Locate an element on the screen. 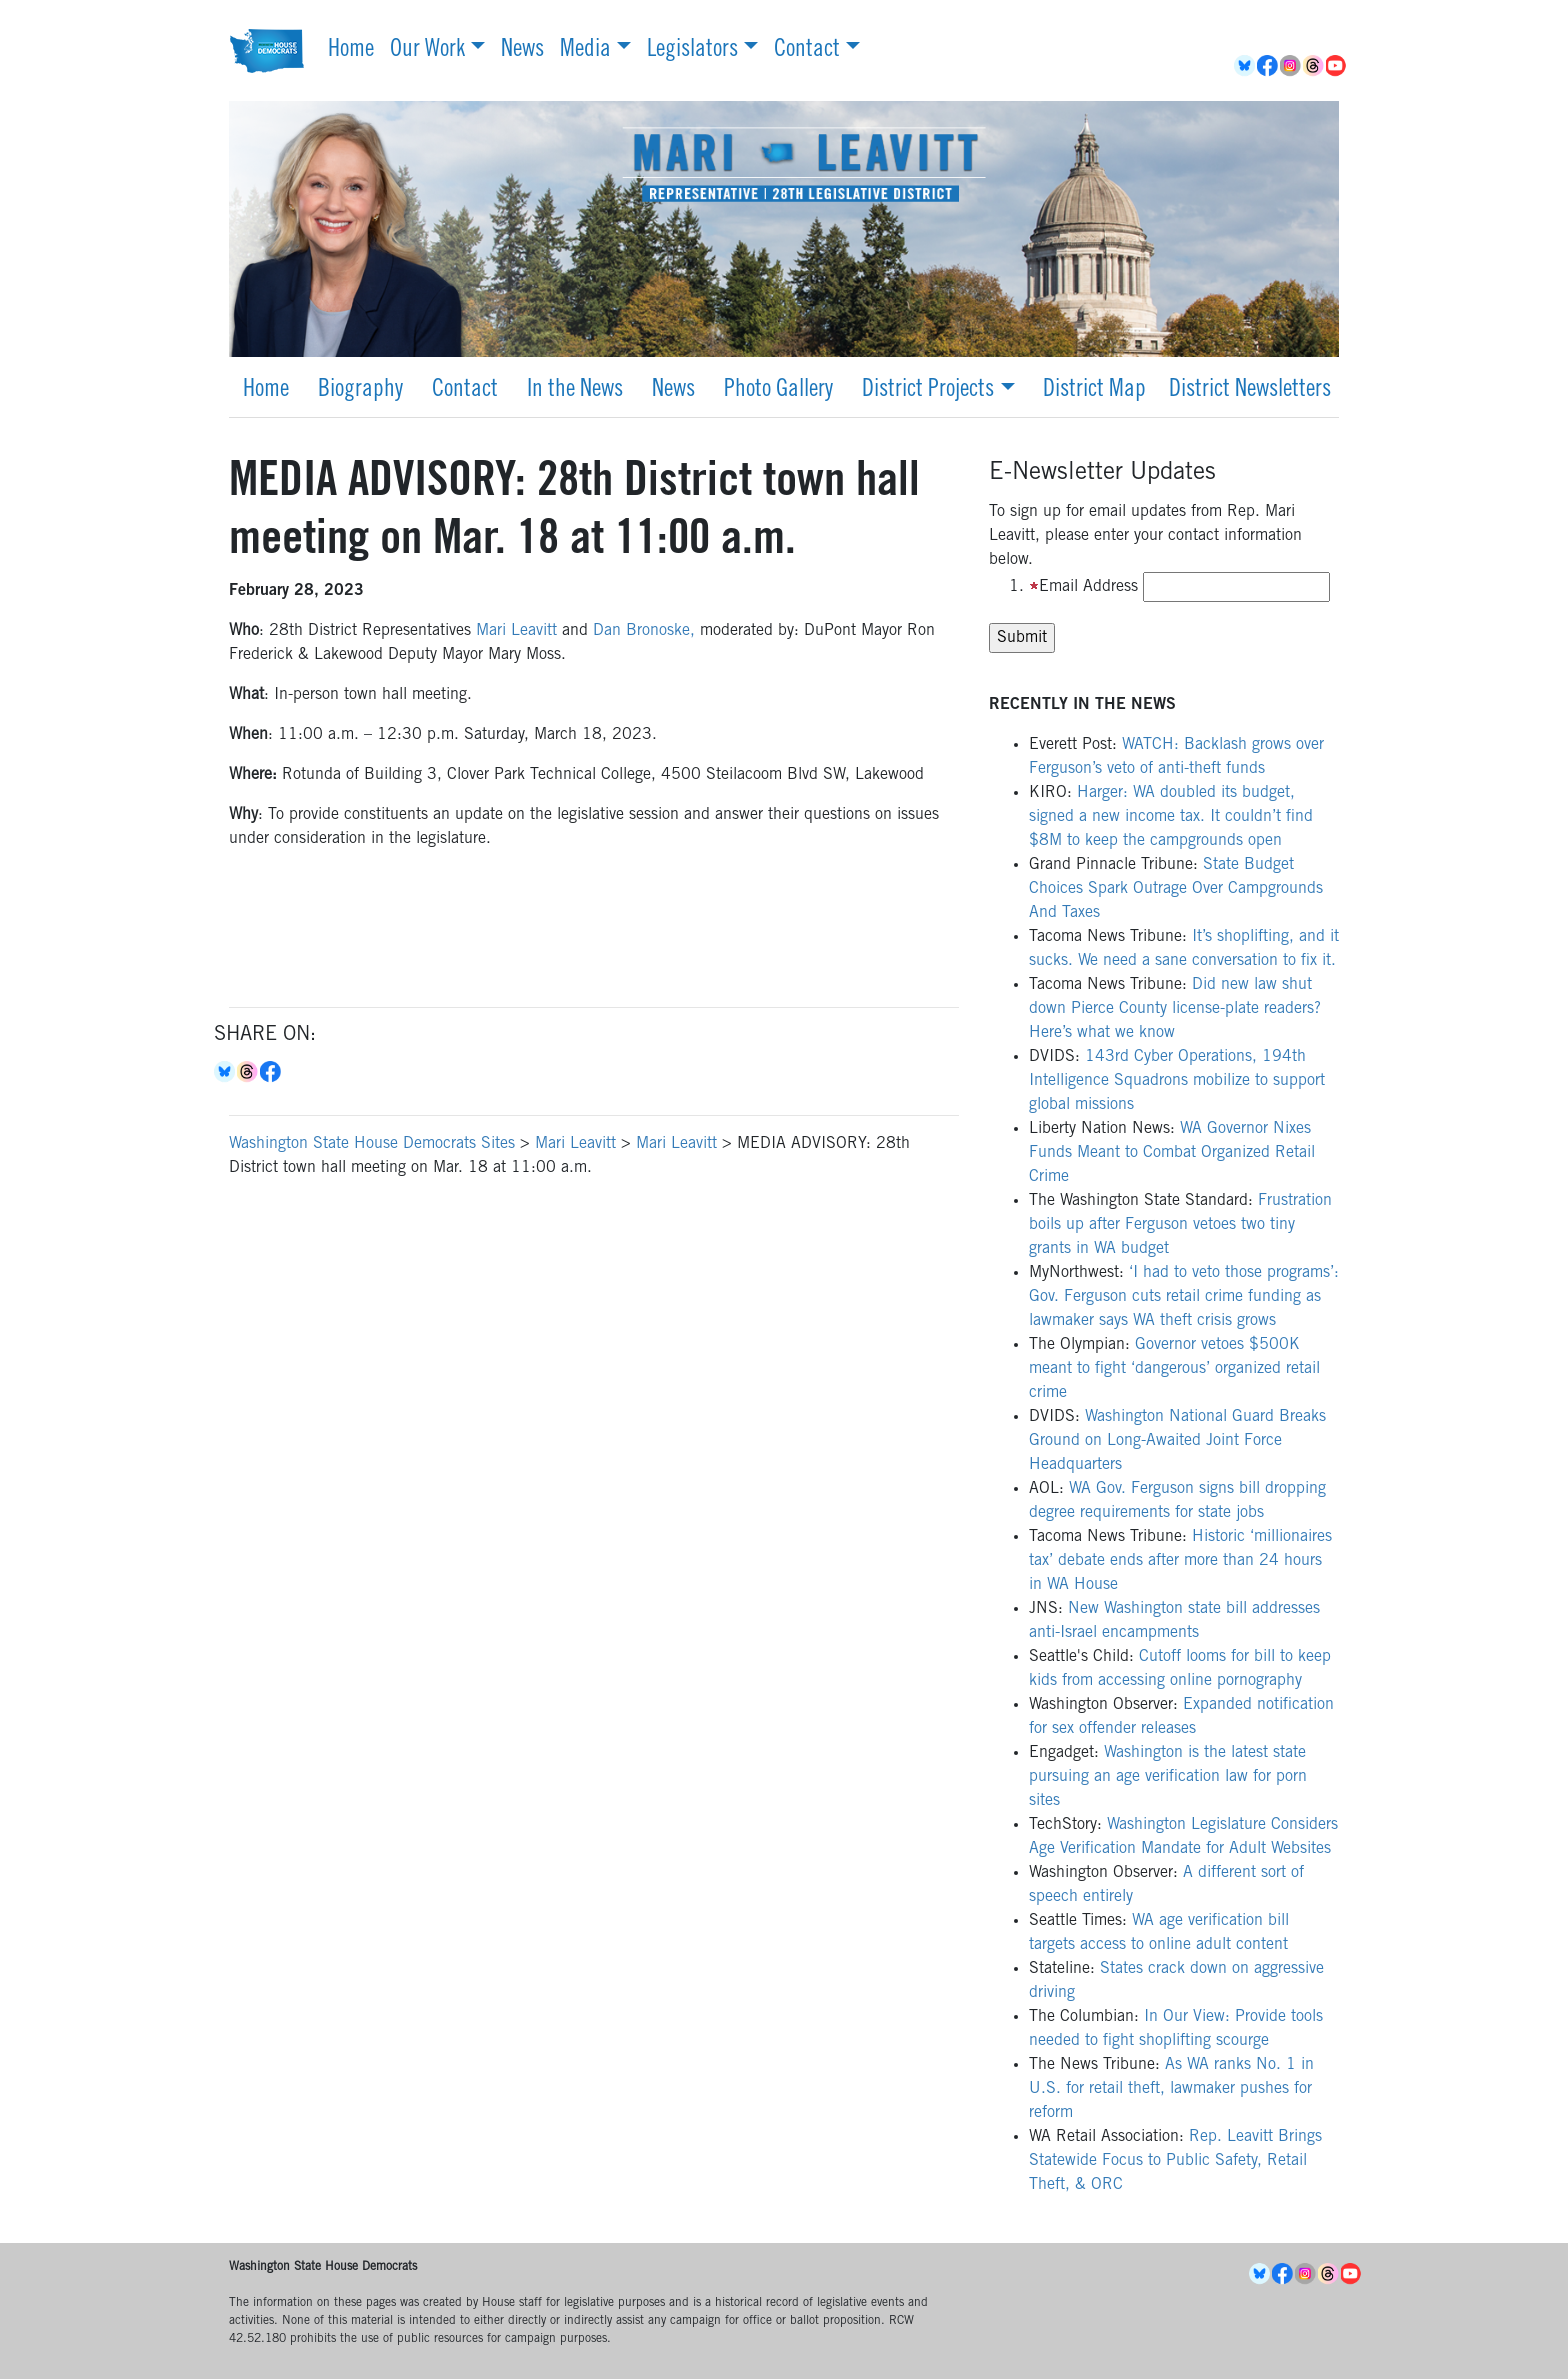 The image size is (1568, 2379). Home is located at coordinates (351, 51).